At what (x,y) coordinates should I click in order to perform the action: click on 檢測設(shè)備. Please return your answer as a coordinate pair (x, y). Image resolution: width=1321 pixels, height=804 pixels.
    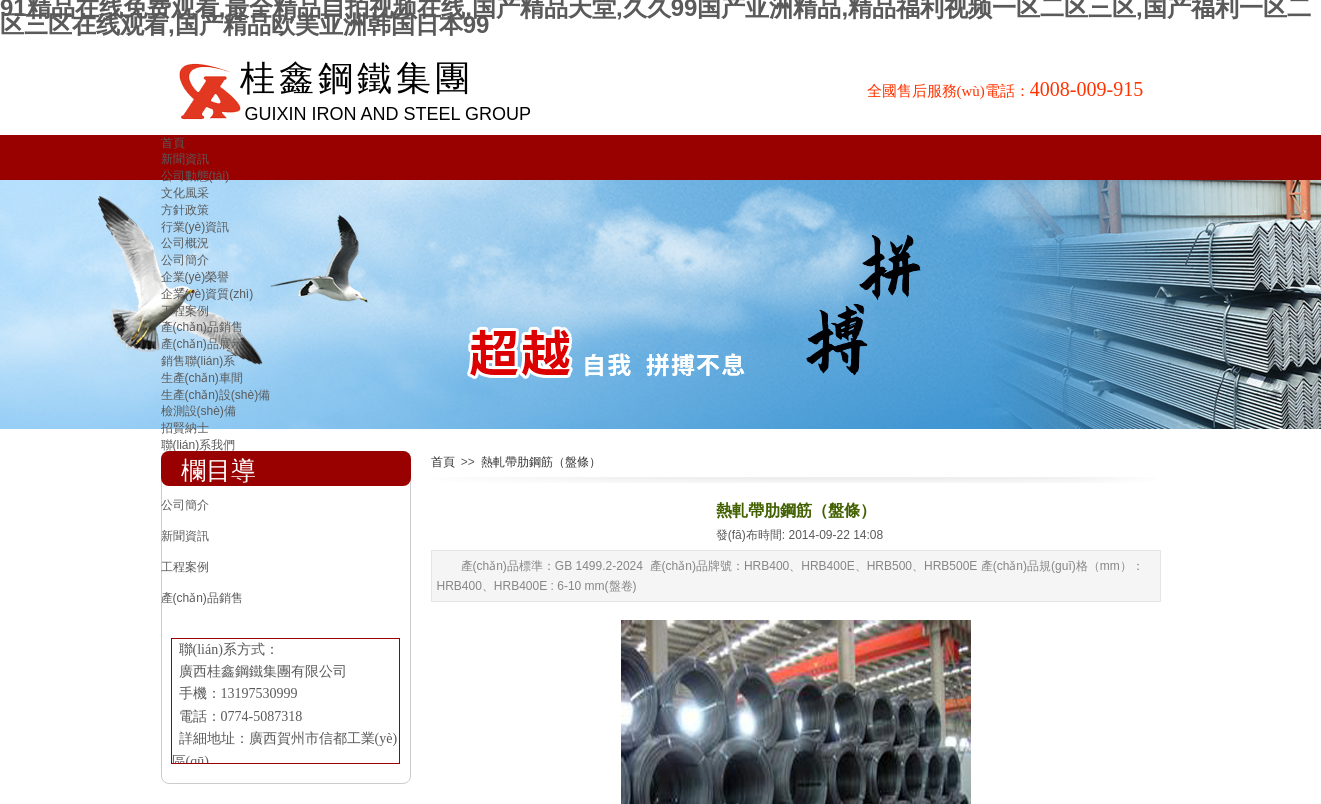
    Looking at the image, I should click on (198, 411).